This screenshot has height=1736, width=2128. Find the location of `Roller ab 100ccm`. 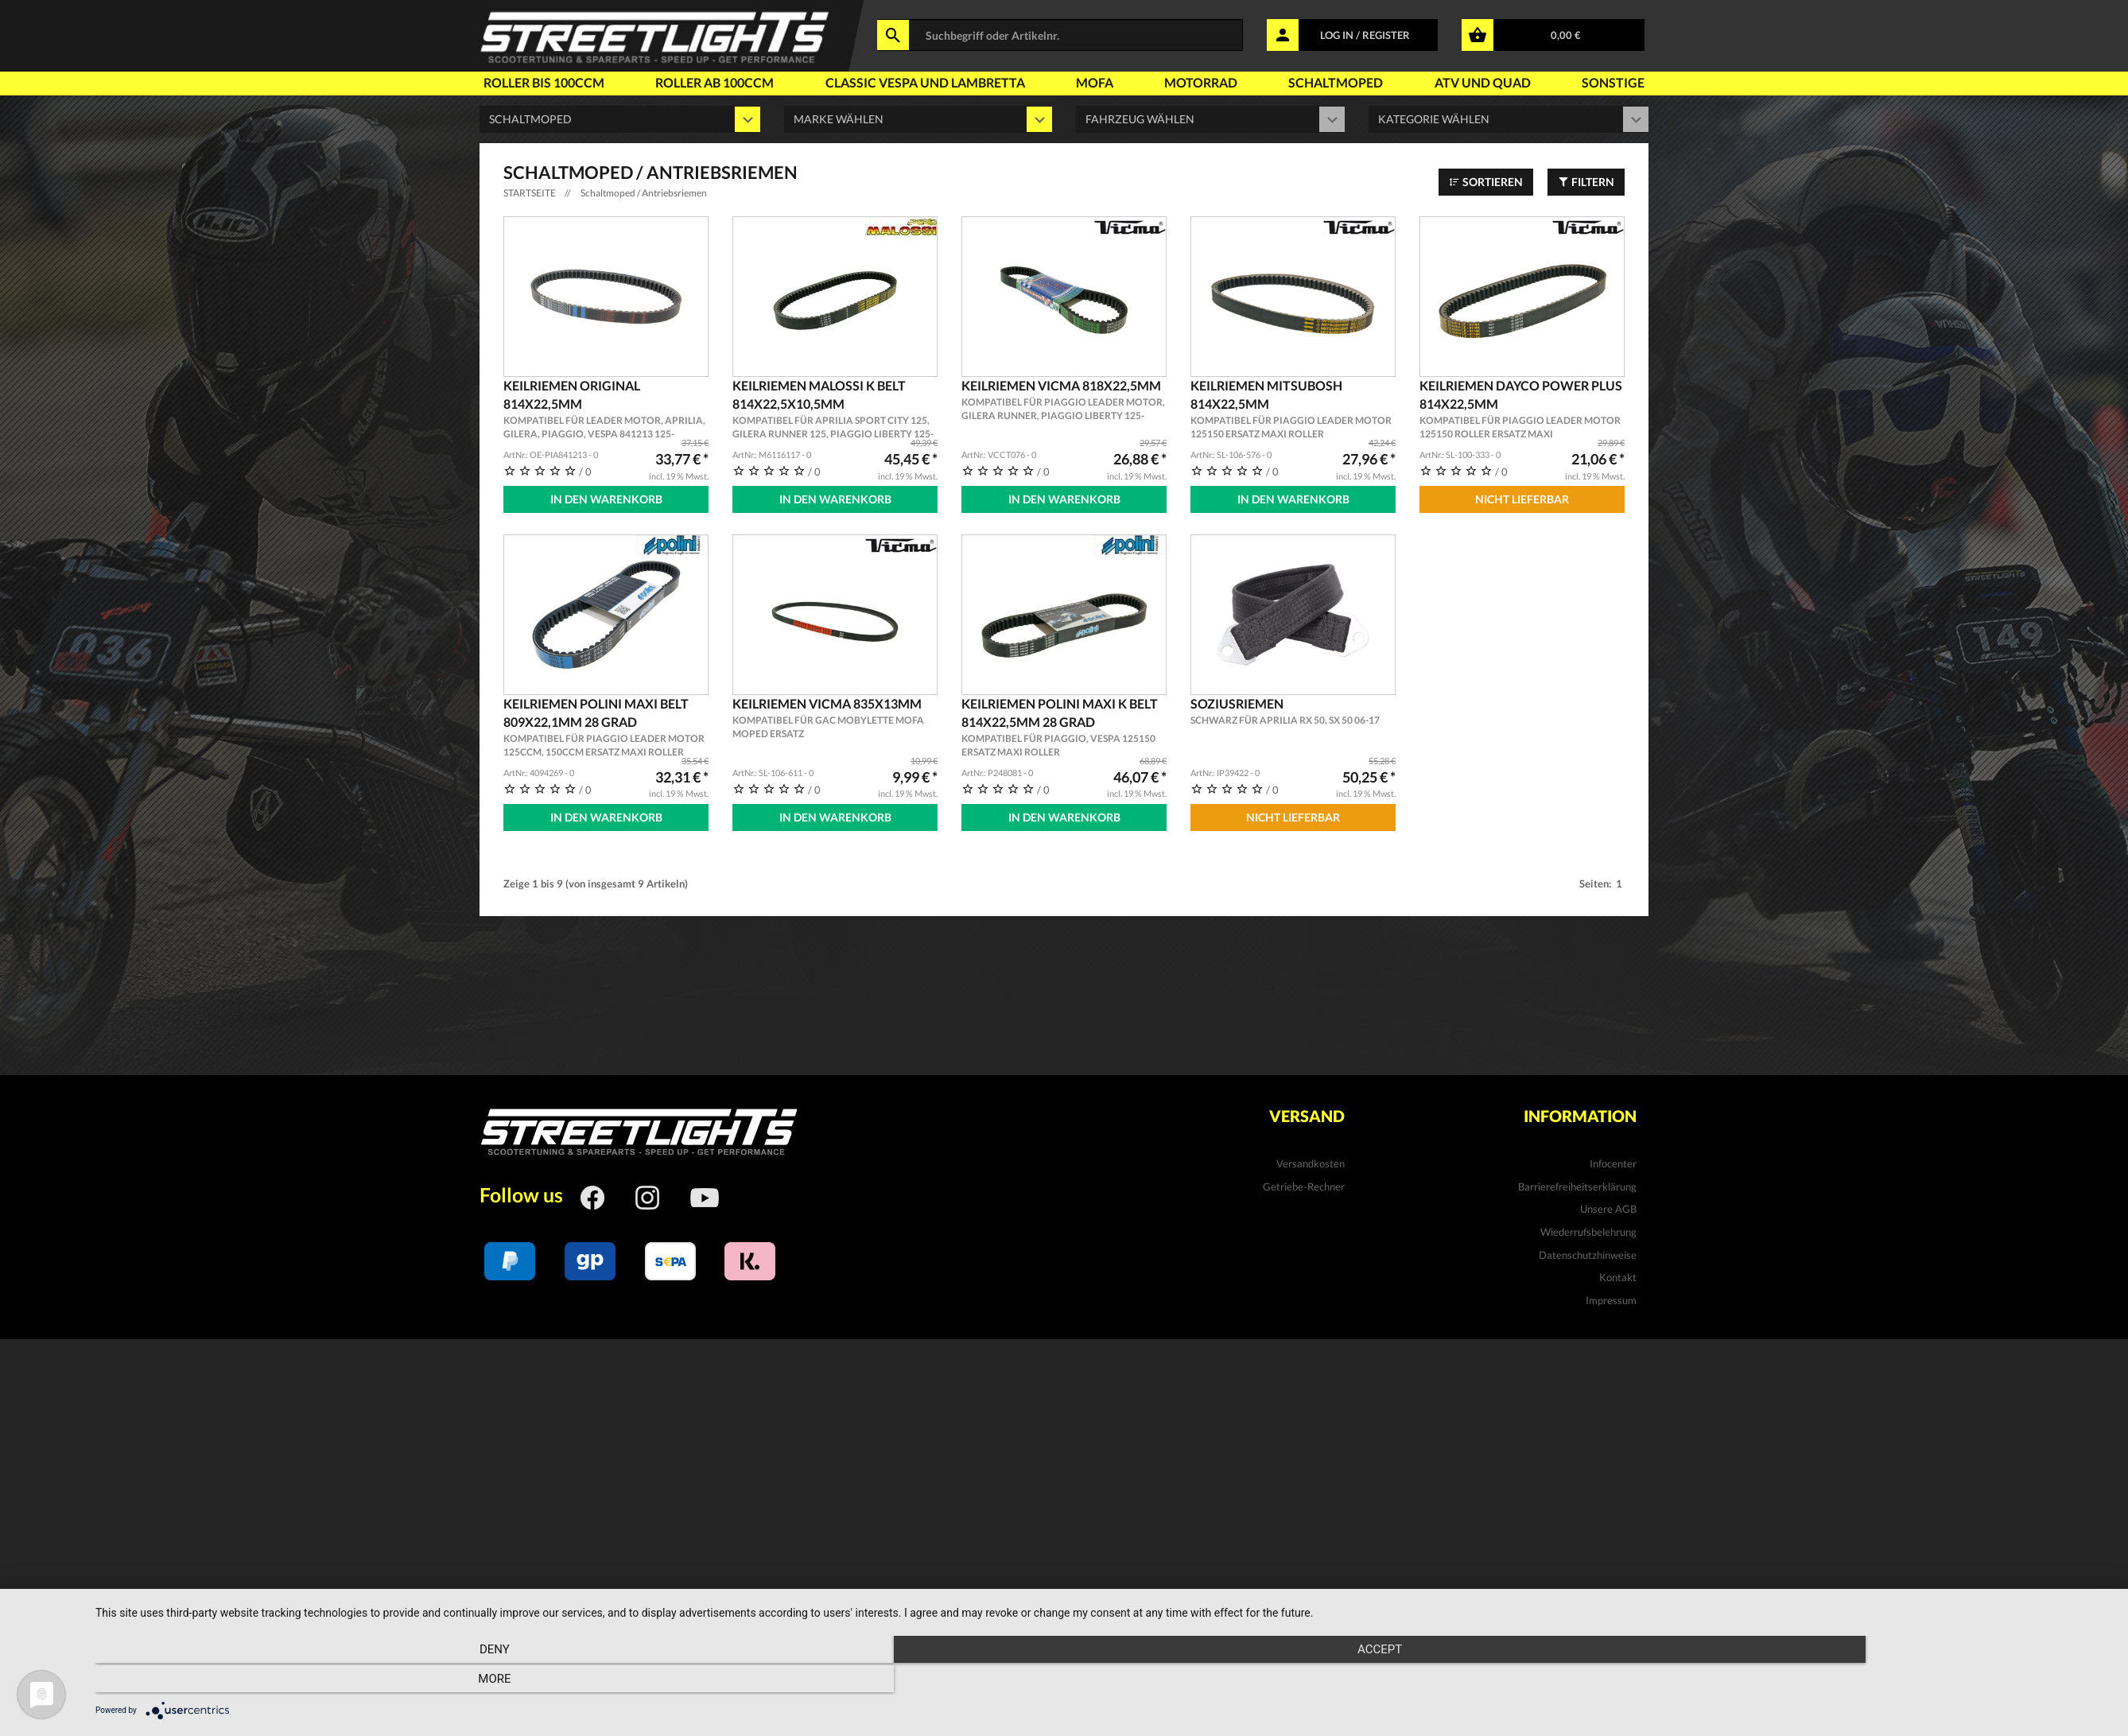

Roller ab 100ccm is located at coordinates (714, 82).